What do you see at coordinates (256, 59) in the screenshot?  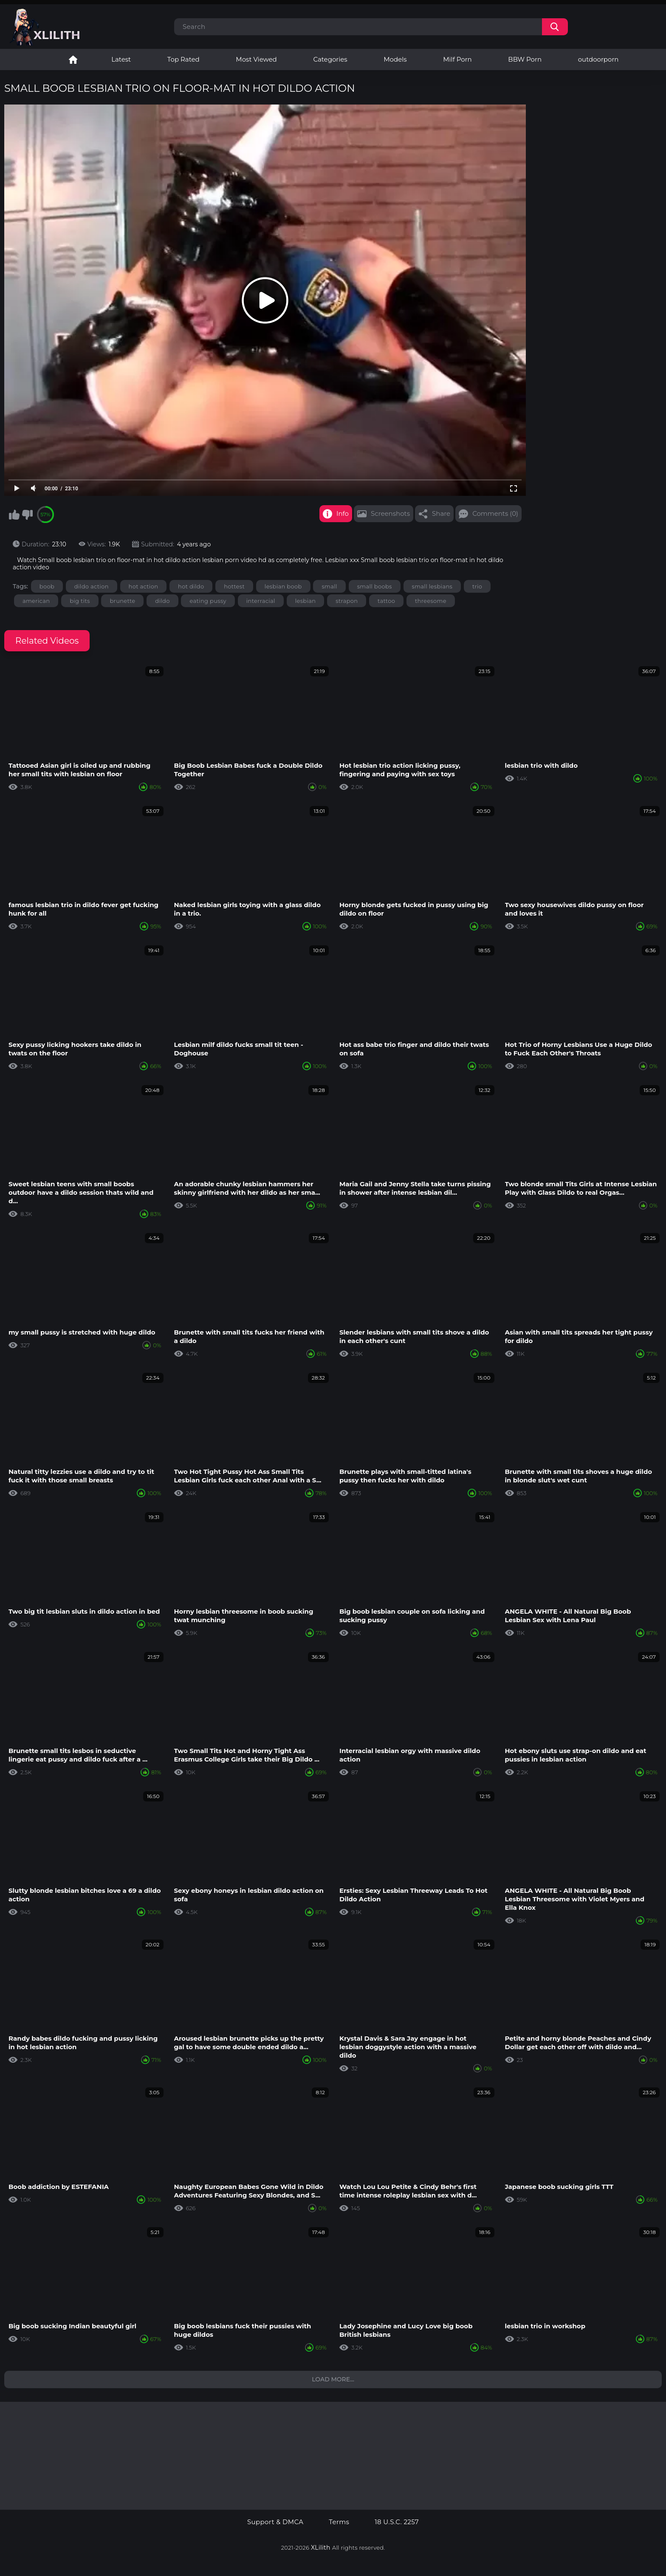 I see `Most Viewed` at bounding box center [256, 59].